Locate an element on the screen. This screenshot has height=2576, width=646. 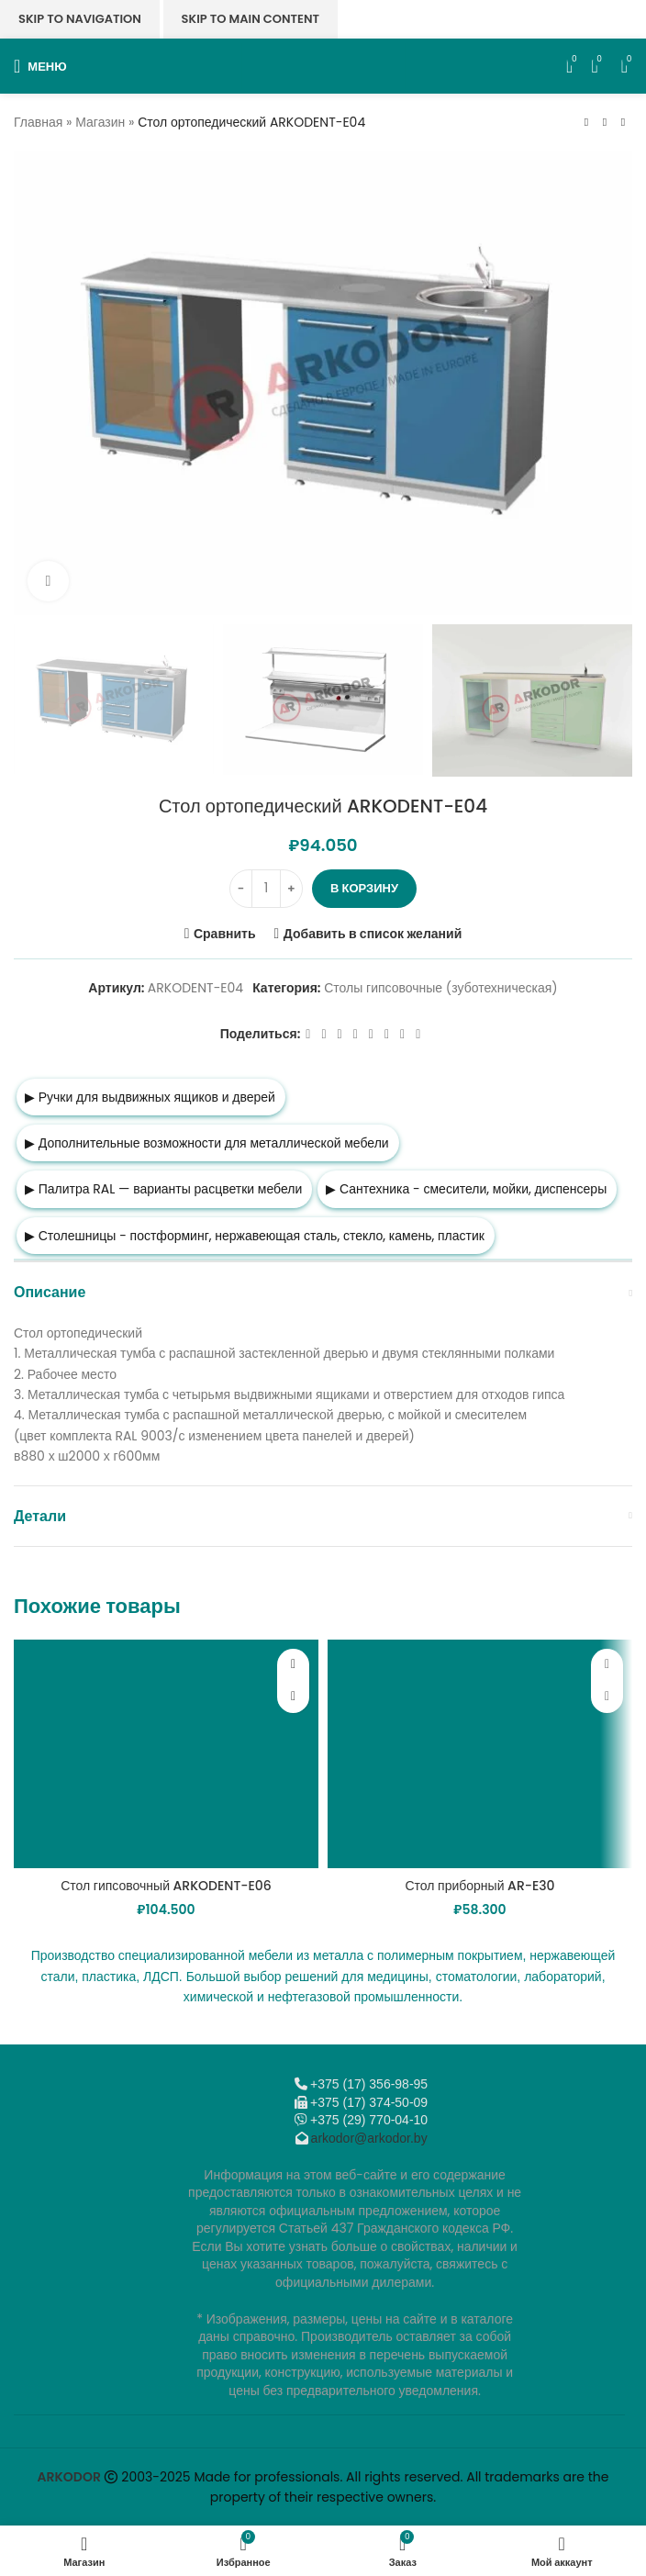
[Стол гипсовочный ARKODENT-E06] is located at coordinates (166, 1754).